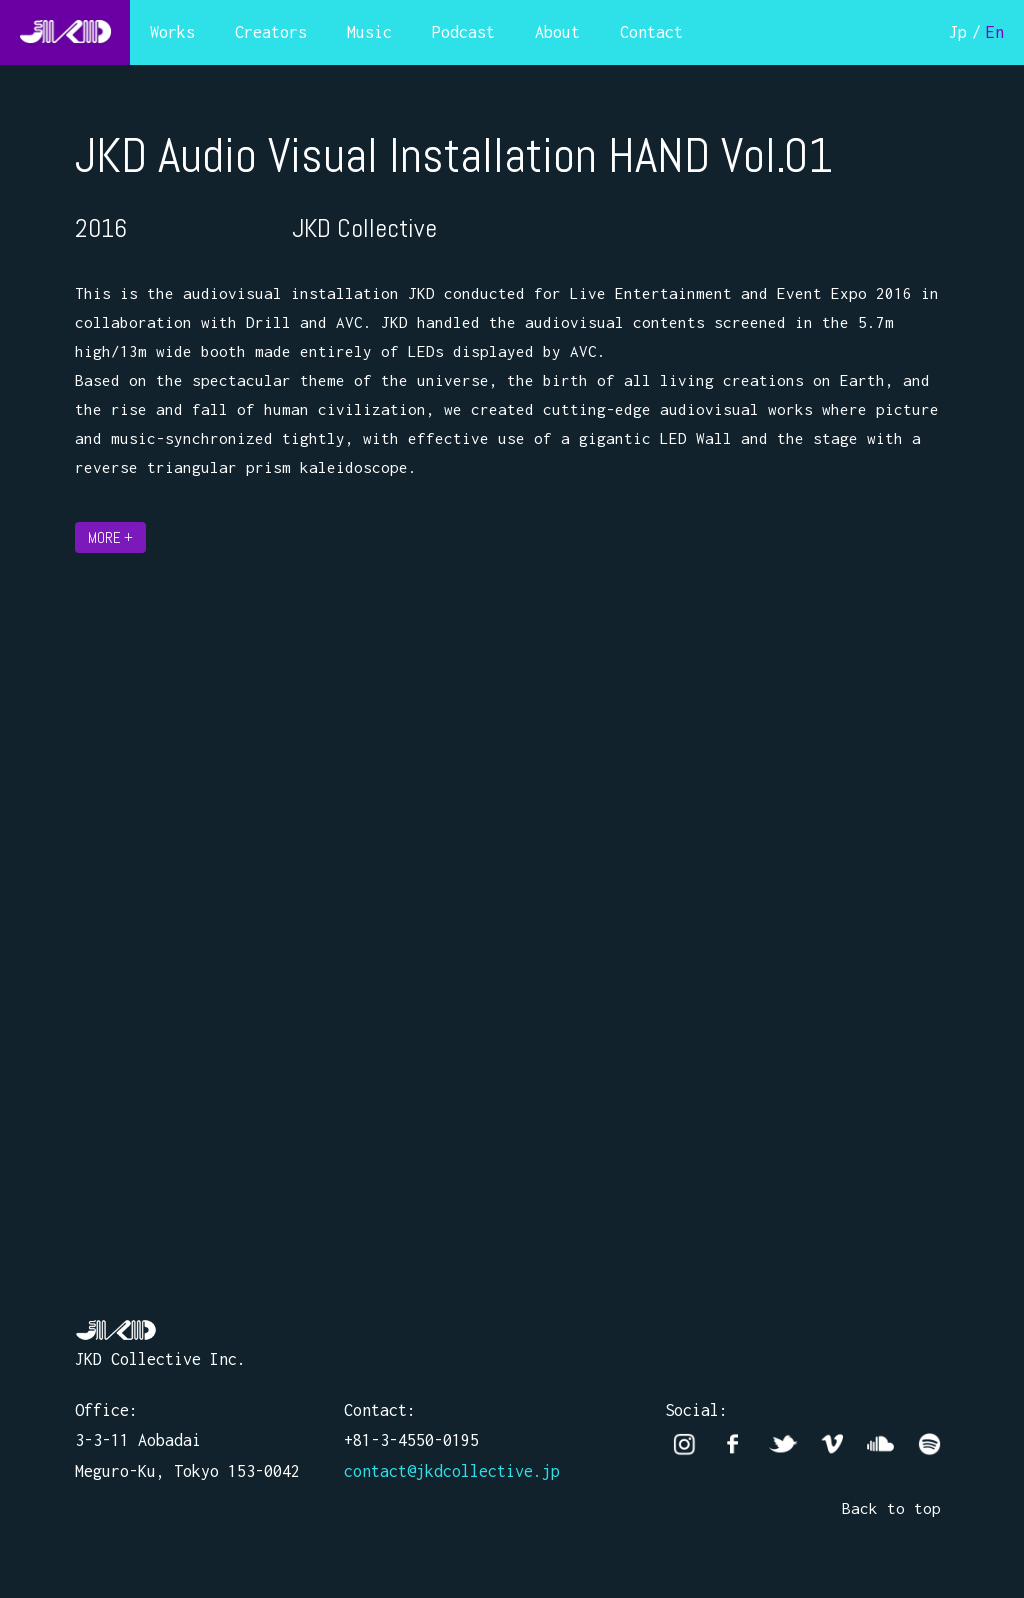 The image size is (1024, 1598). Describe the element at coordinates (271, 32) in the screenshot. I see `Creators` at that location.